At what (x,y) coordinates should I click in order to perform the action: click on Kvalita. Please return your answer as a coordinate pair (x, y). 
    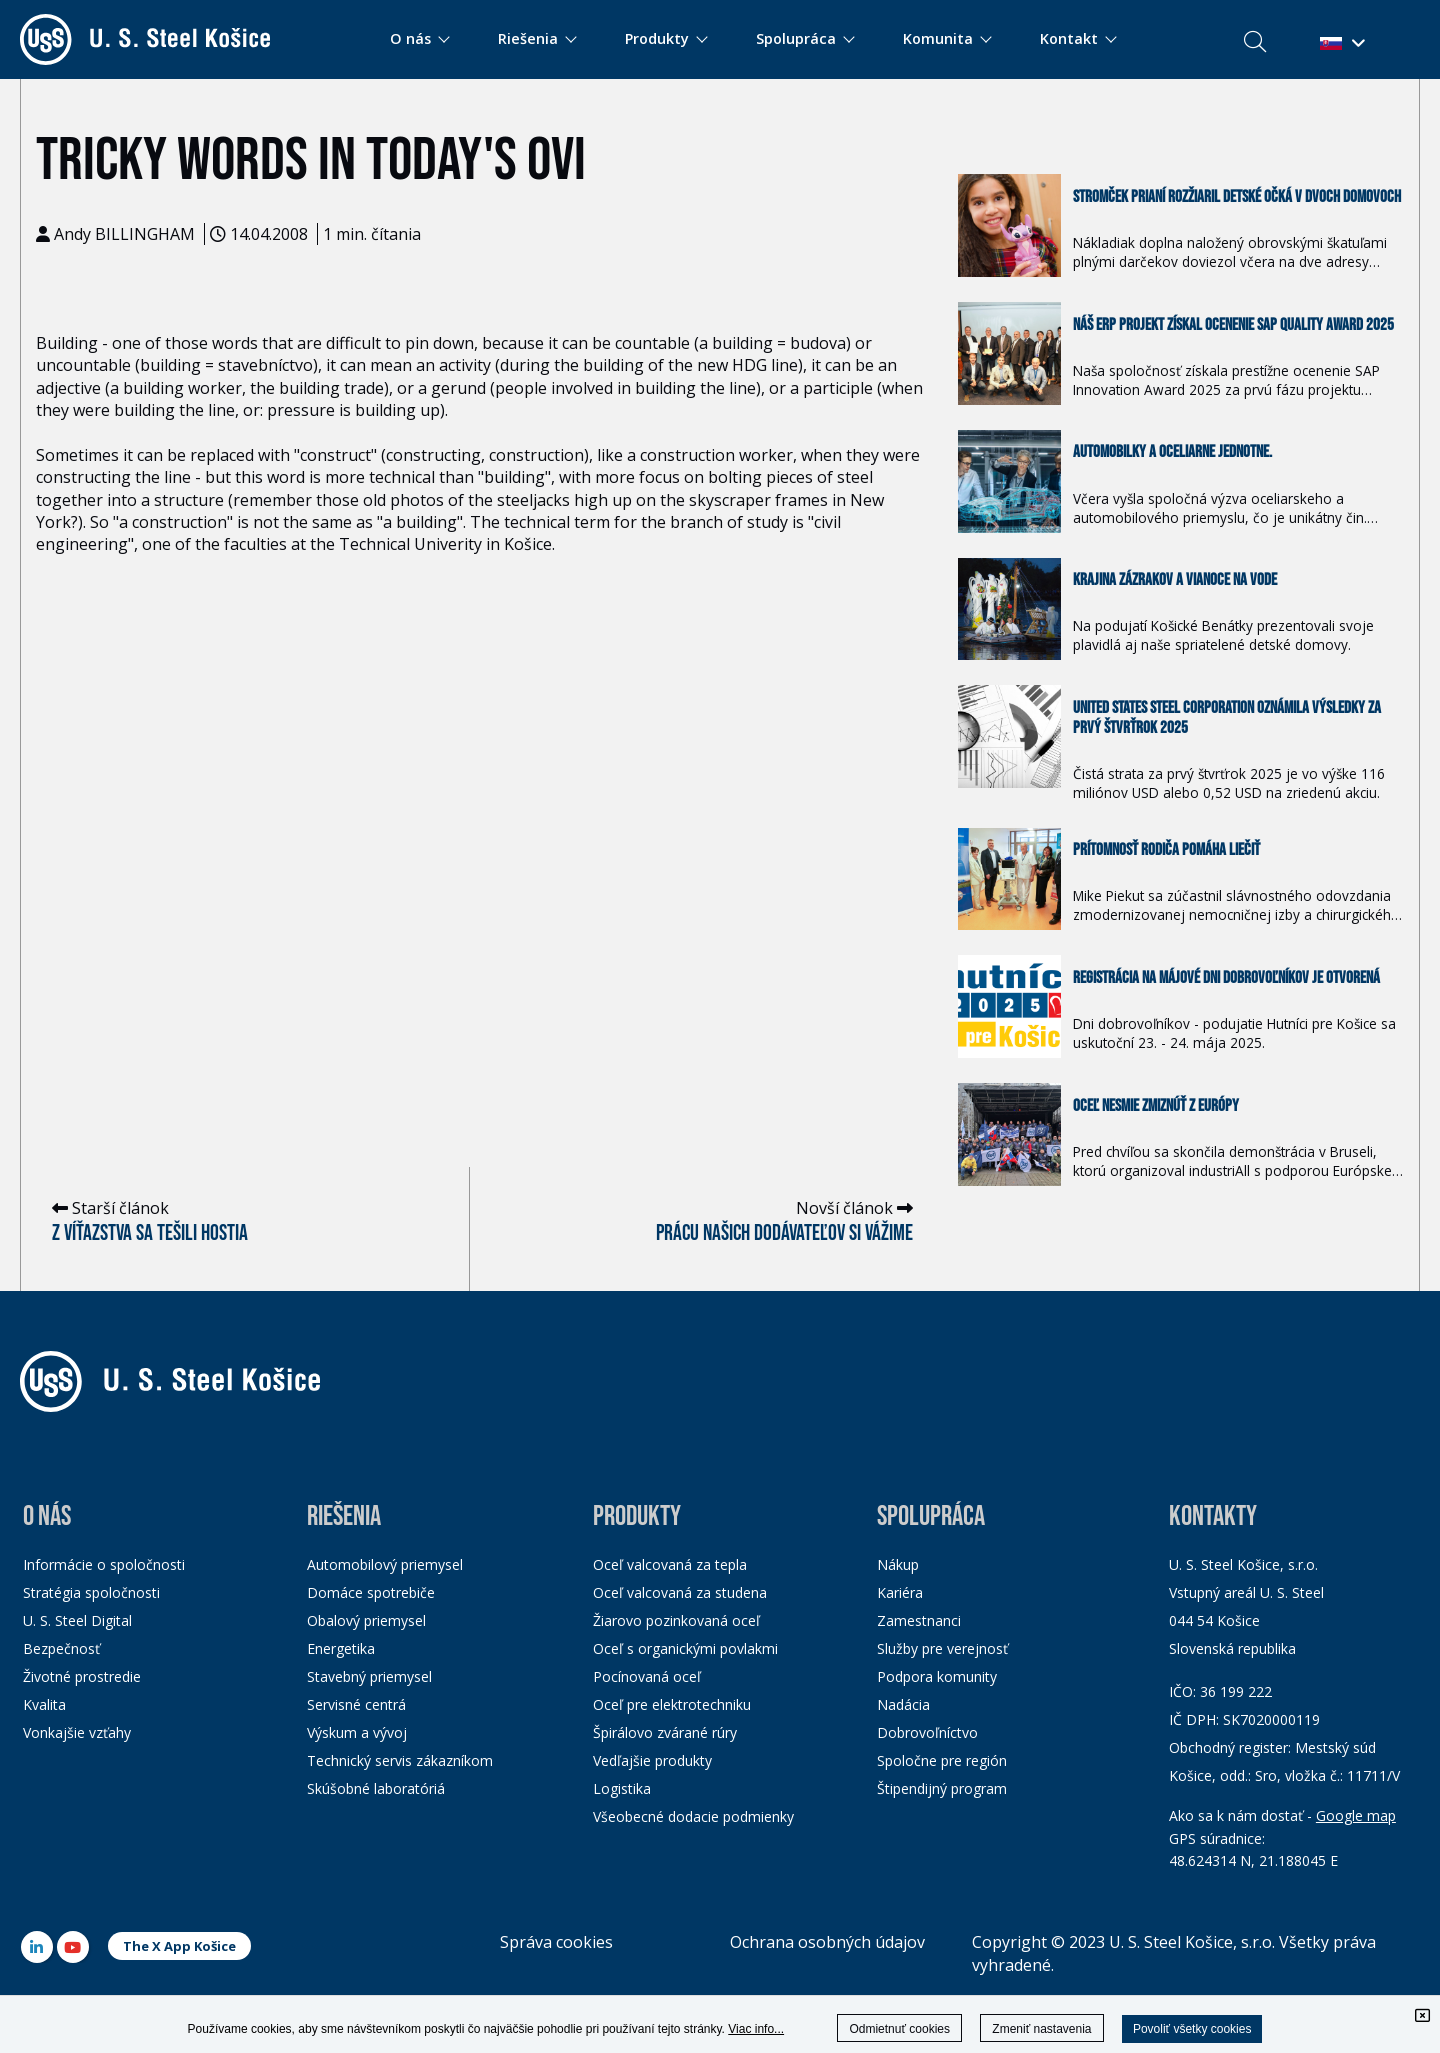
    Looking at the image, I should click on (44, 1704).